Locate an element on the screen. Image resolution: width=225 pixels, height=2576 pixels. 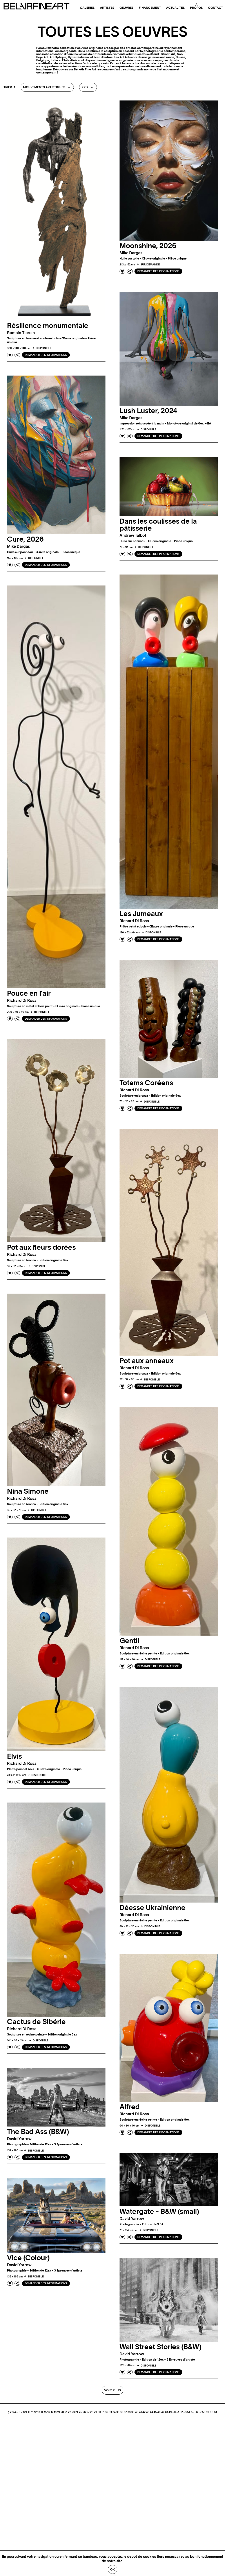
Nina Simone is located at coordinates (28, 1491).